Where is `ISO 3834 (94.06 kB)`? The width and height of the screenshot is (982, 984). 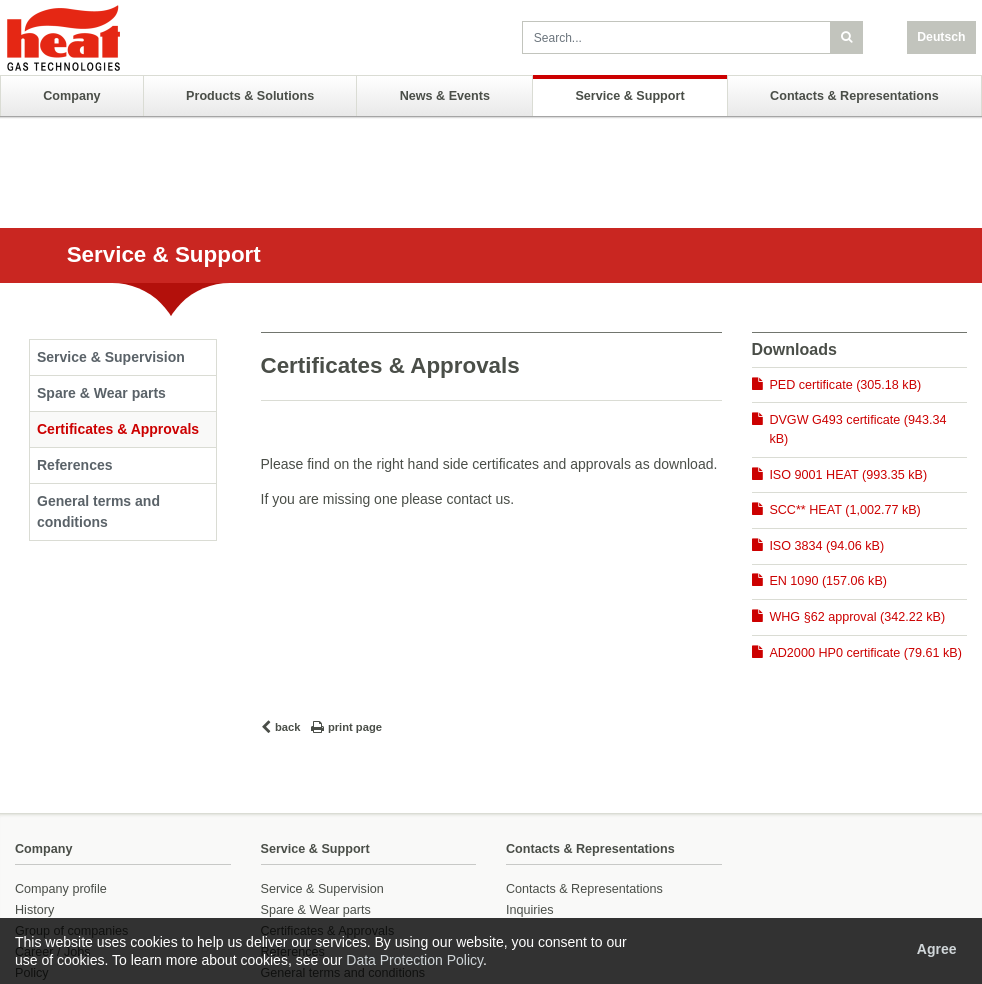 ISO 3834 (94.06 kB) is located at coordinates (826, 546).